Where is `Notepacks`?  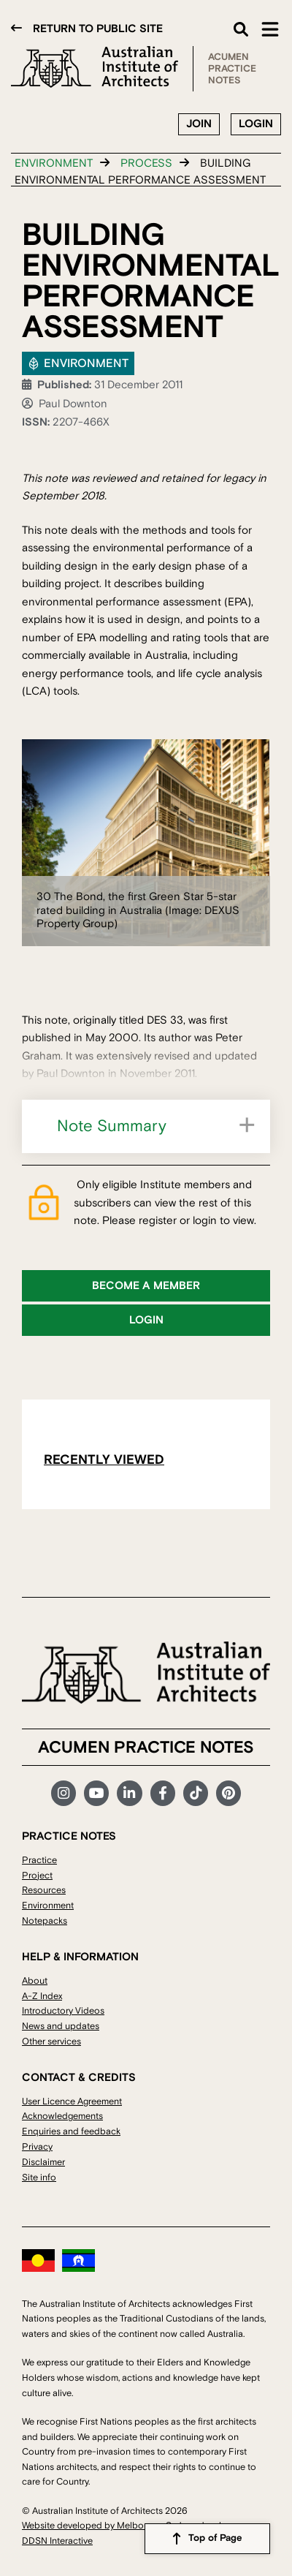
Notepacks is located at coordinates (44, 1921).